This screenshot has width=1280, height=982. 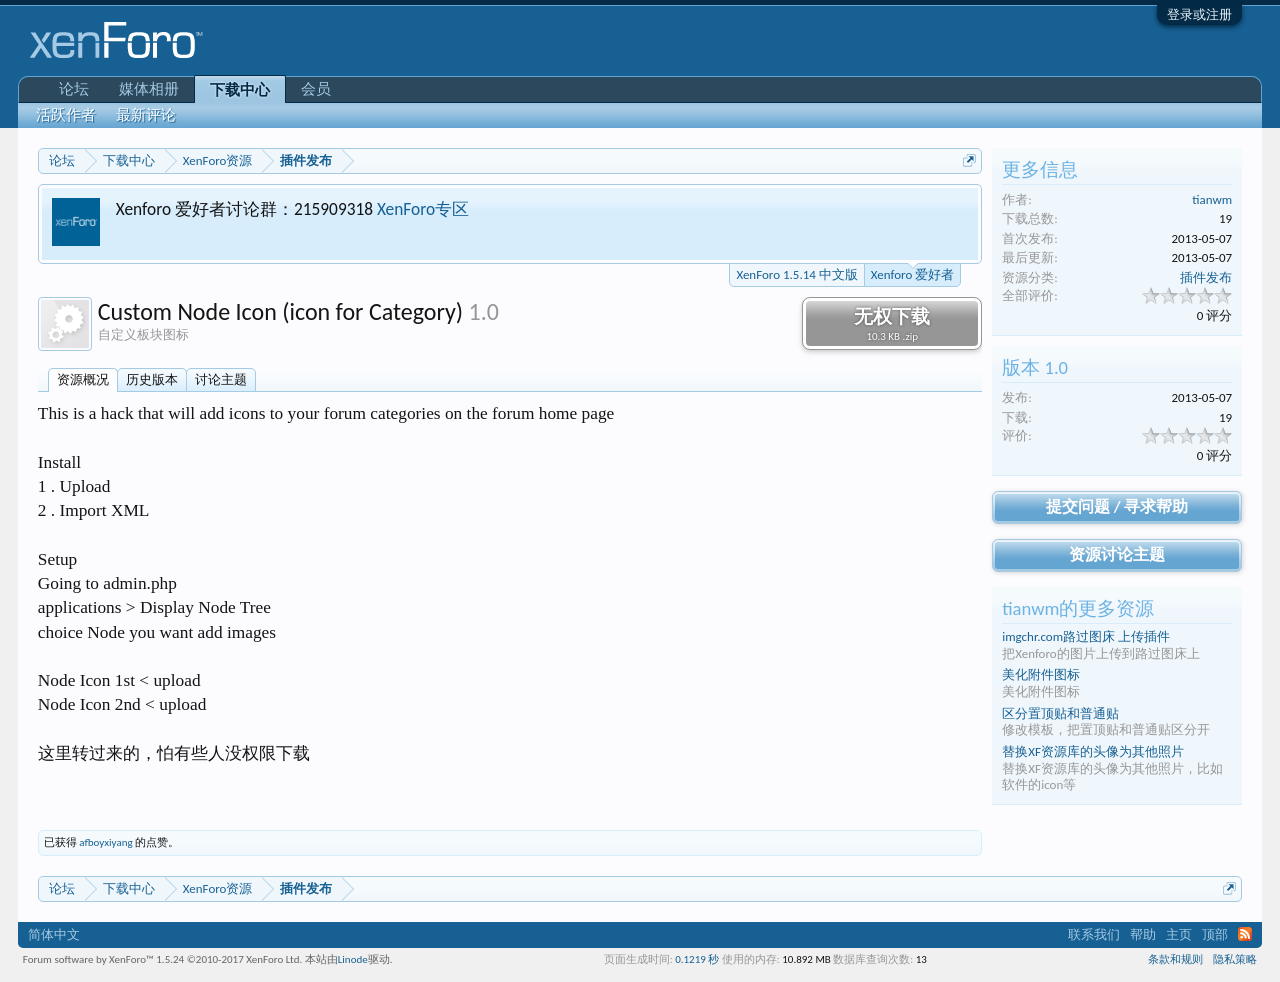 What do you see at coordinates (152, 379) in the screenshot?
I see `历史版本` at bounding box center [152, 379].